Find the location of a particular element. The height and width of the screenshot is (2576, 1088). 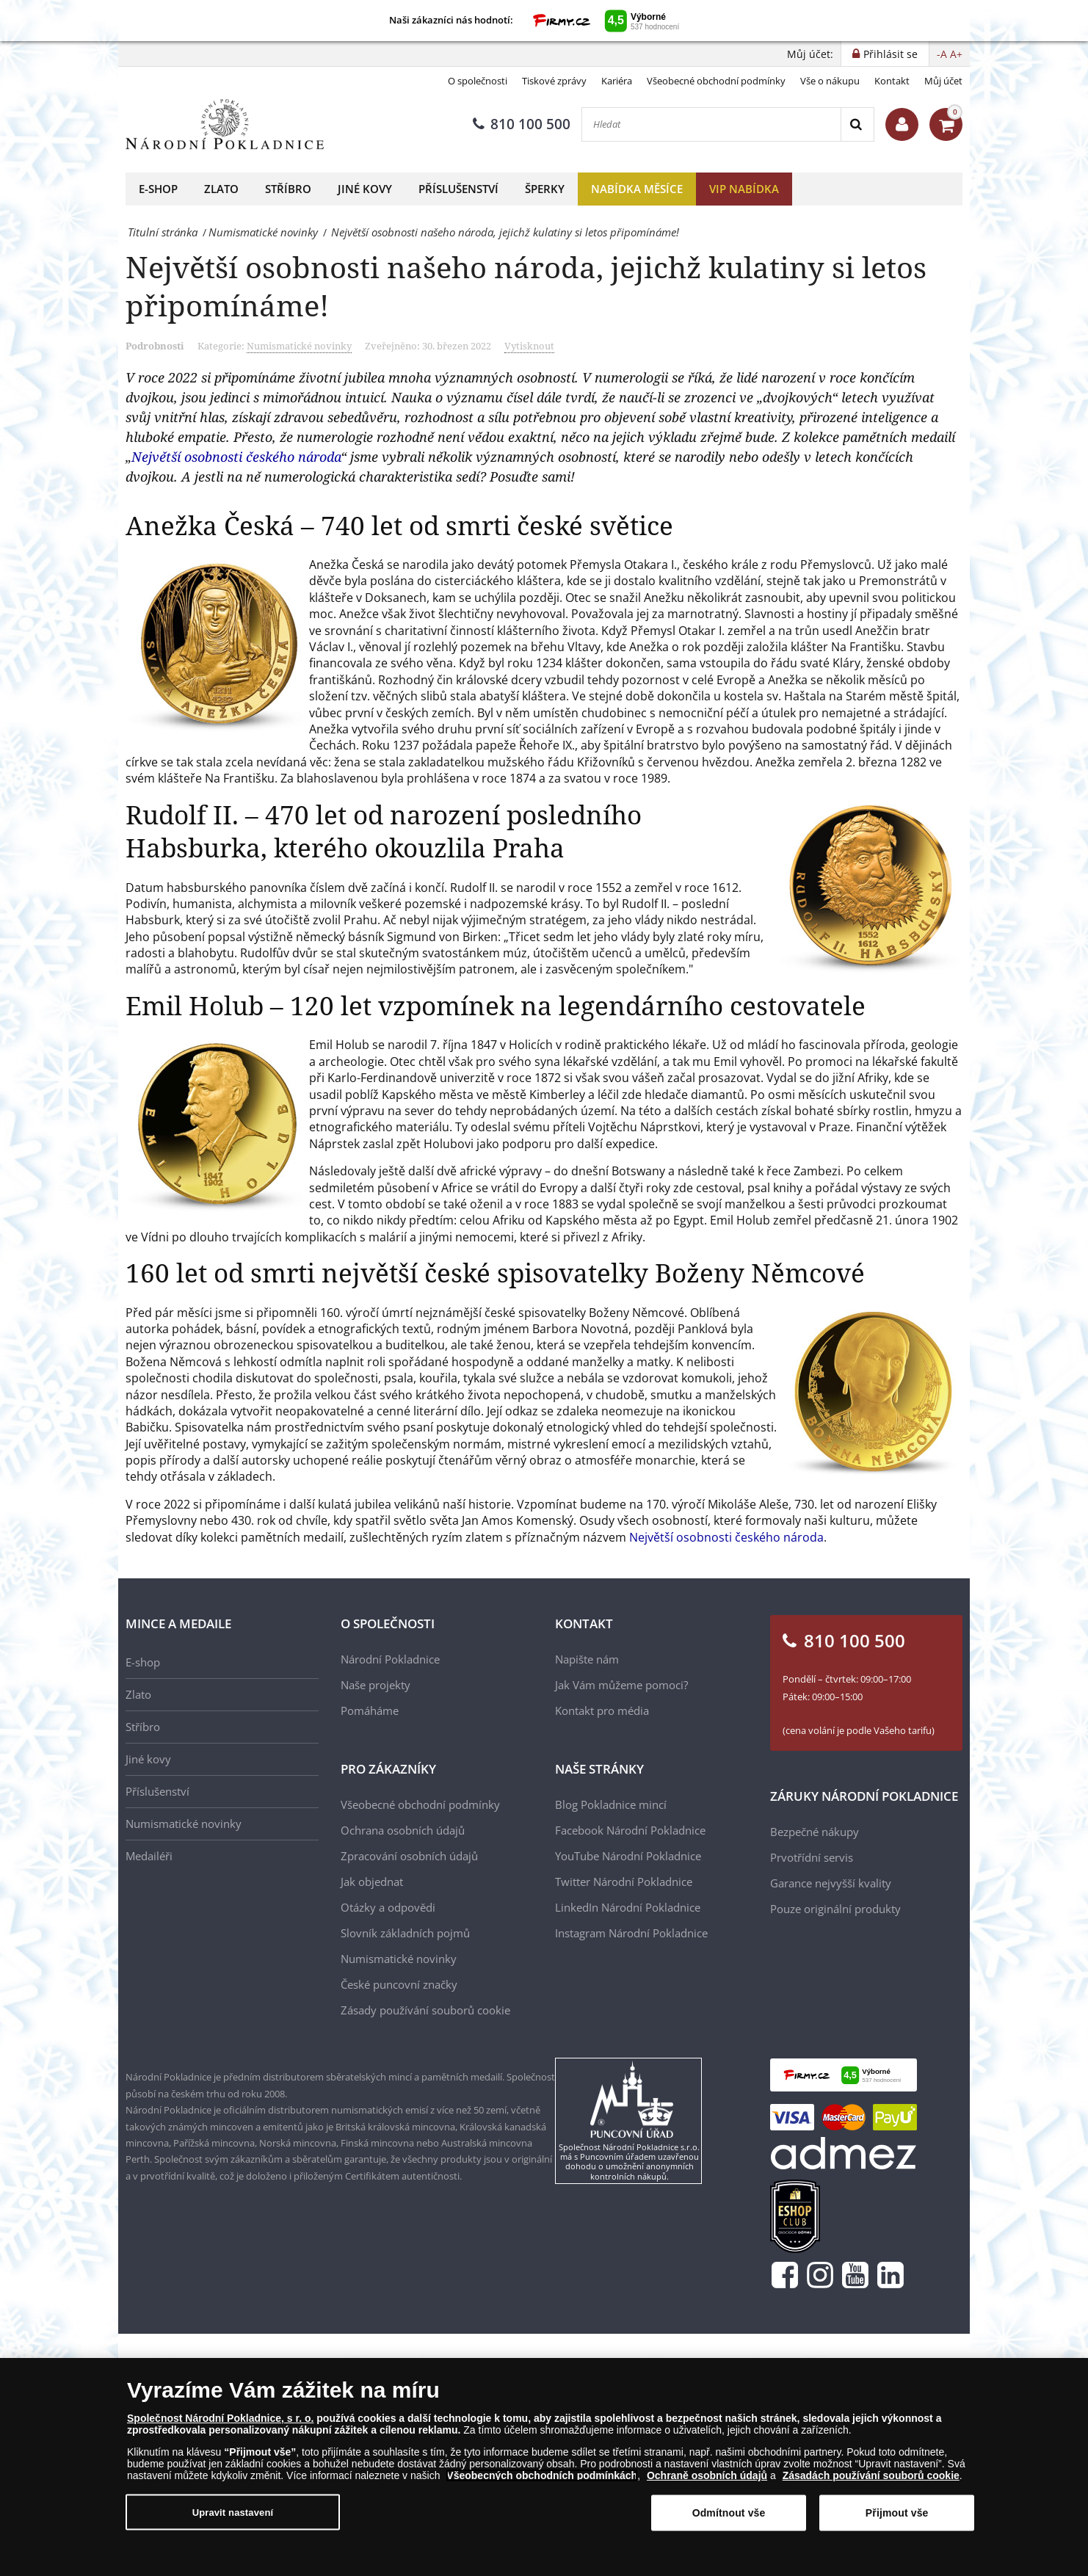

Kontakt pro média is located at coordinates (602, 1710).